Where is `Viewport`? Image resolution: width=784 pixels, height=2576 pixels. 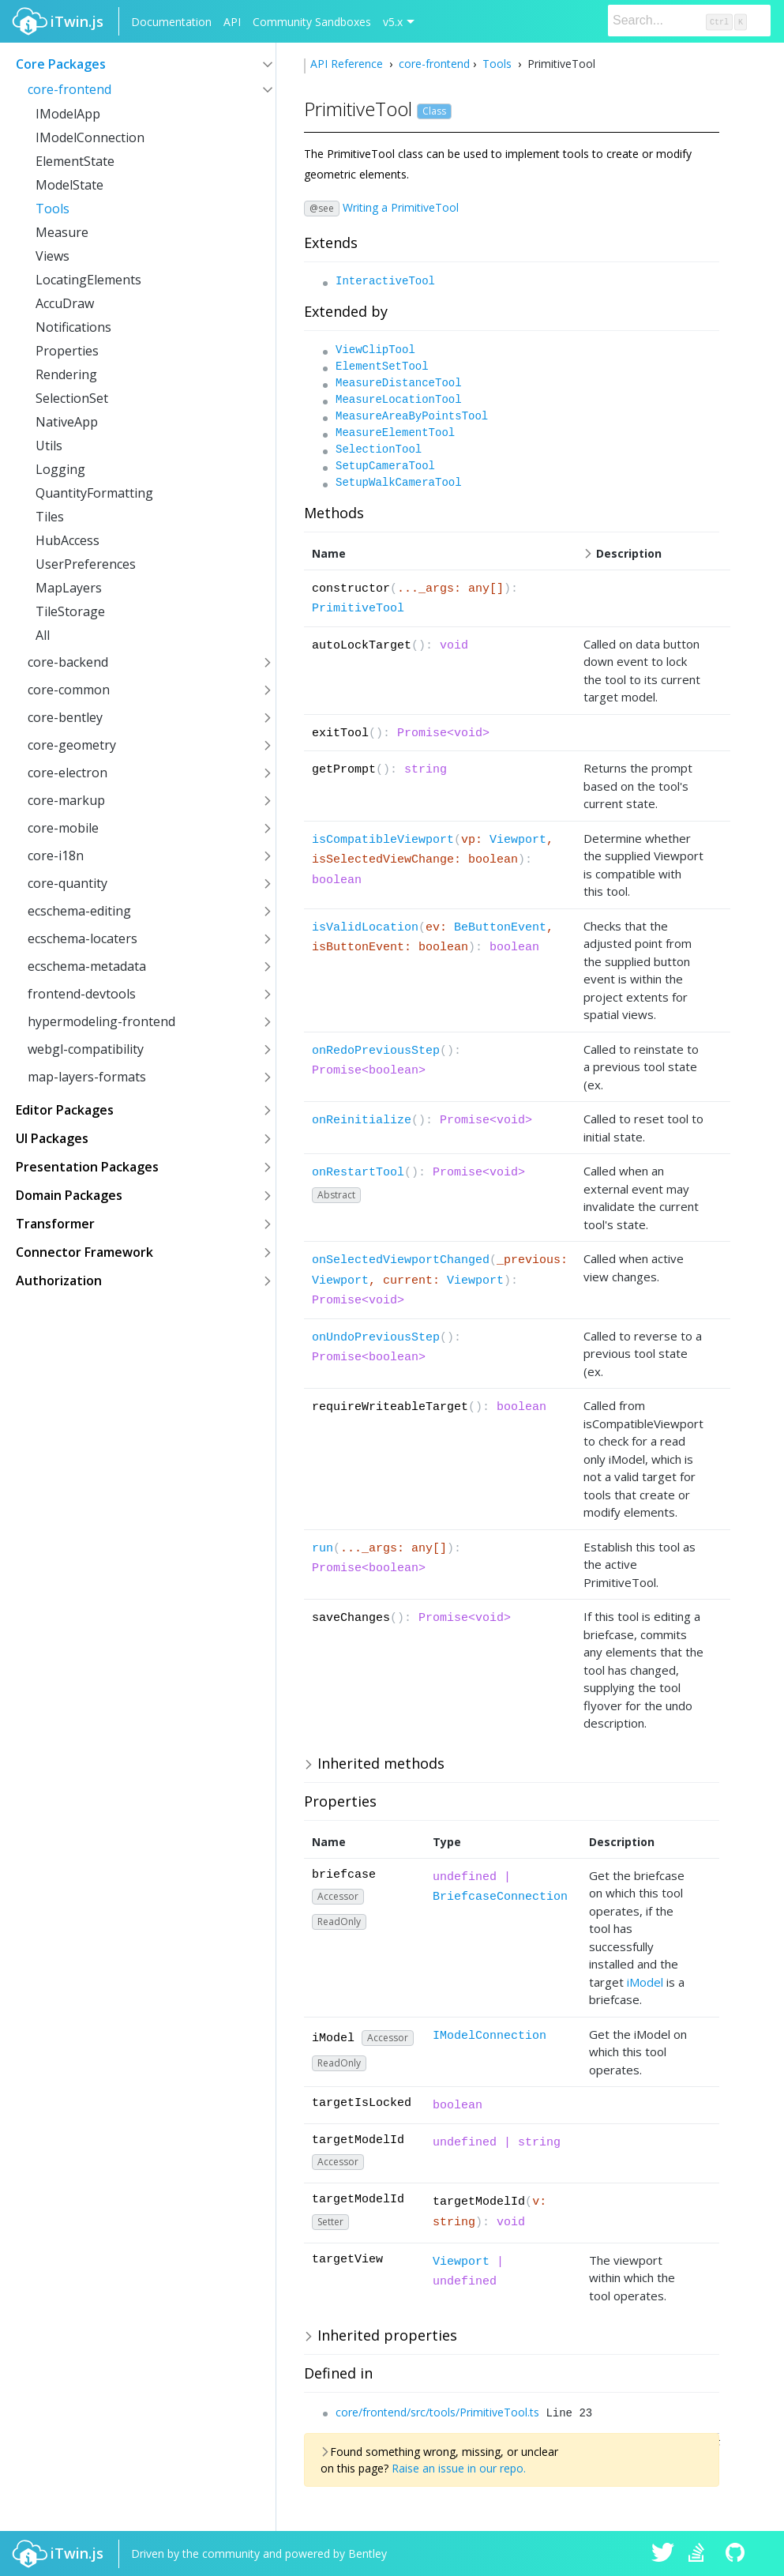 Viewport is located at coordinates (518, 840).